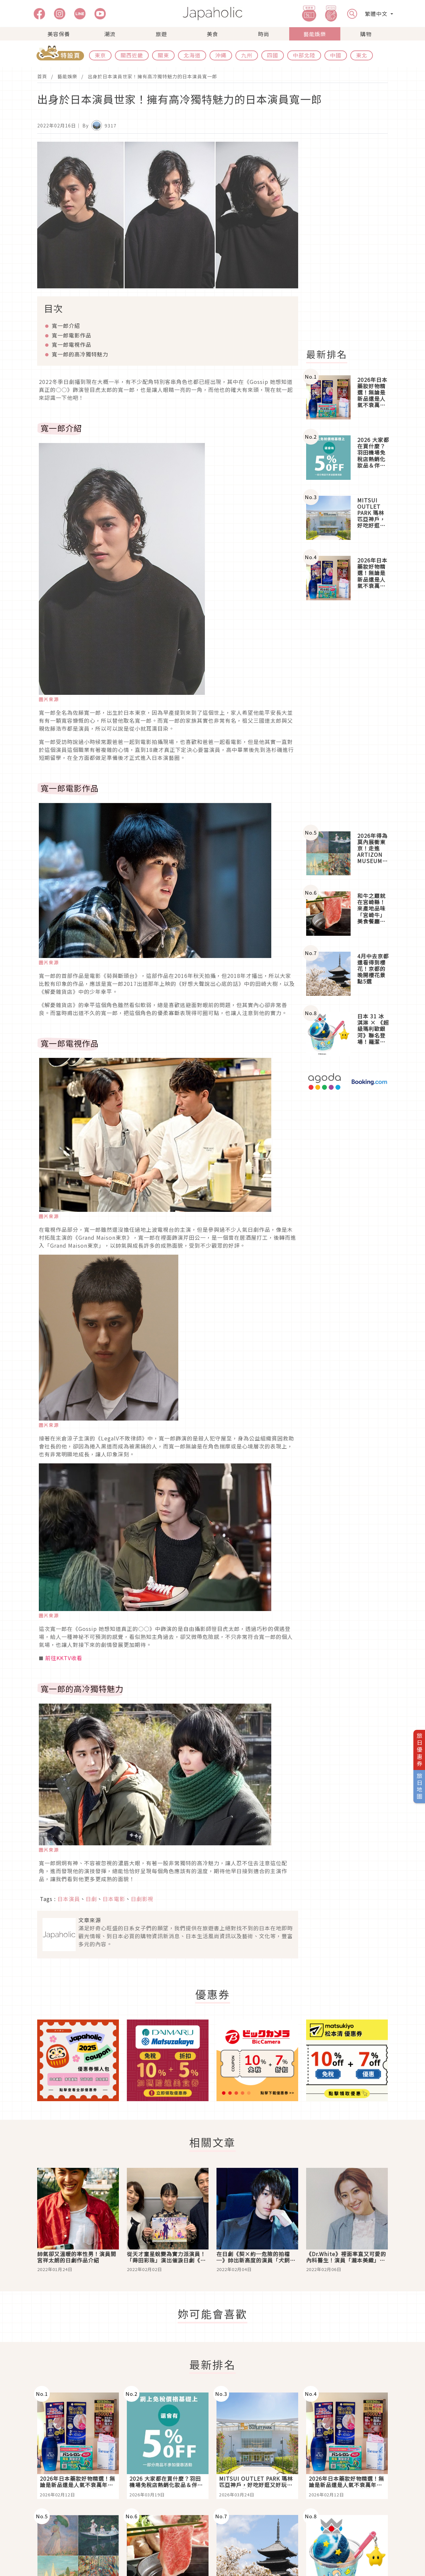  Describe the element at coordinates (71, 344) in the screenshot. I see `寬一郎電視作品` at that location.